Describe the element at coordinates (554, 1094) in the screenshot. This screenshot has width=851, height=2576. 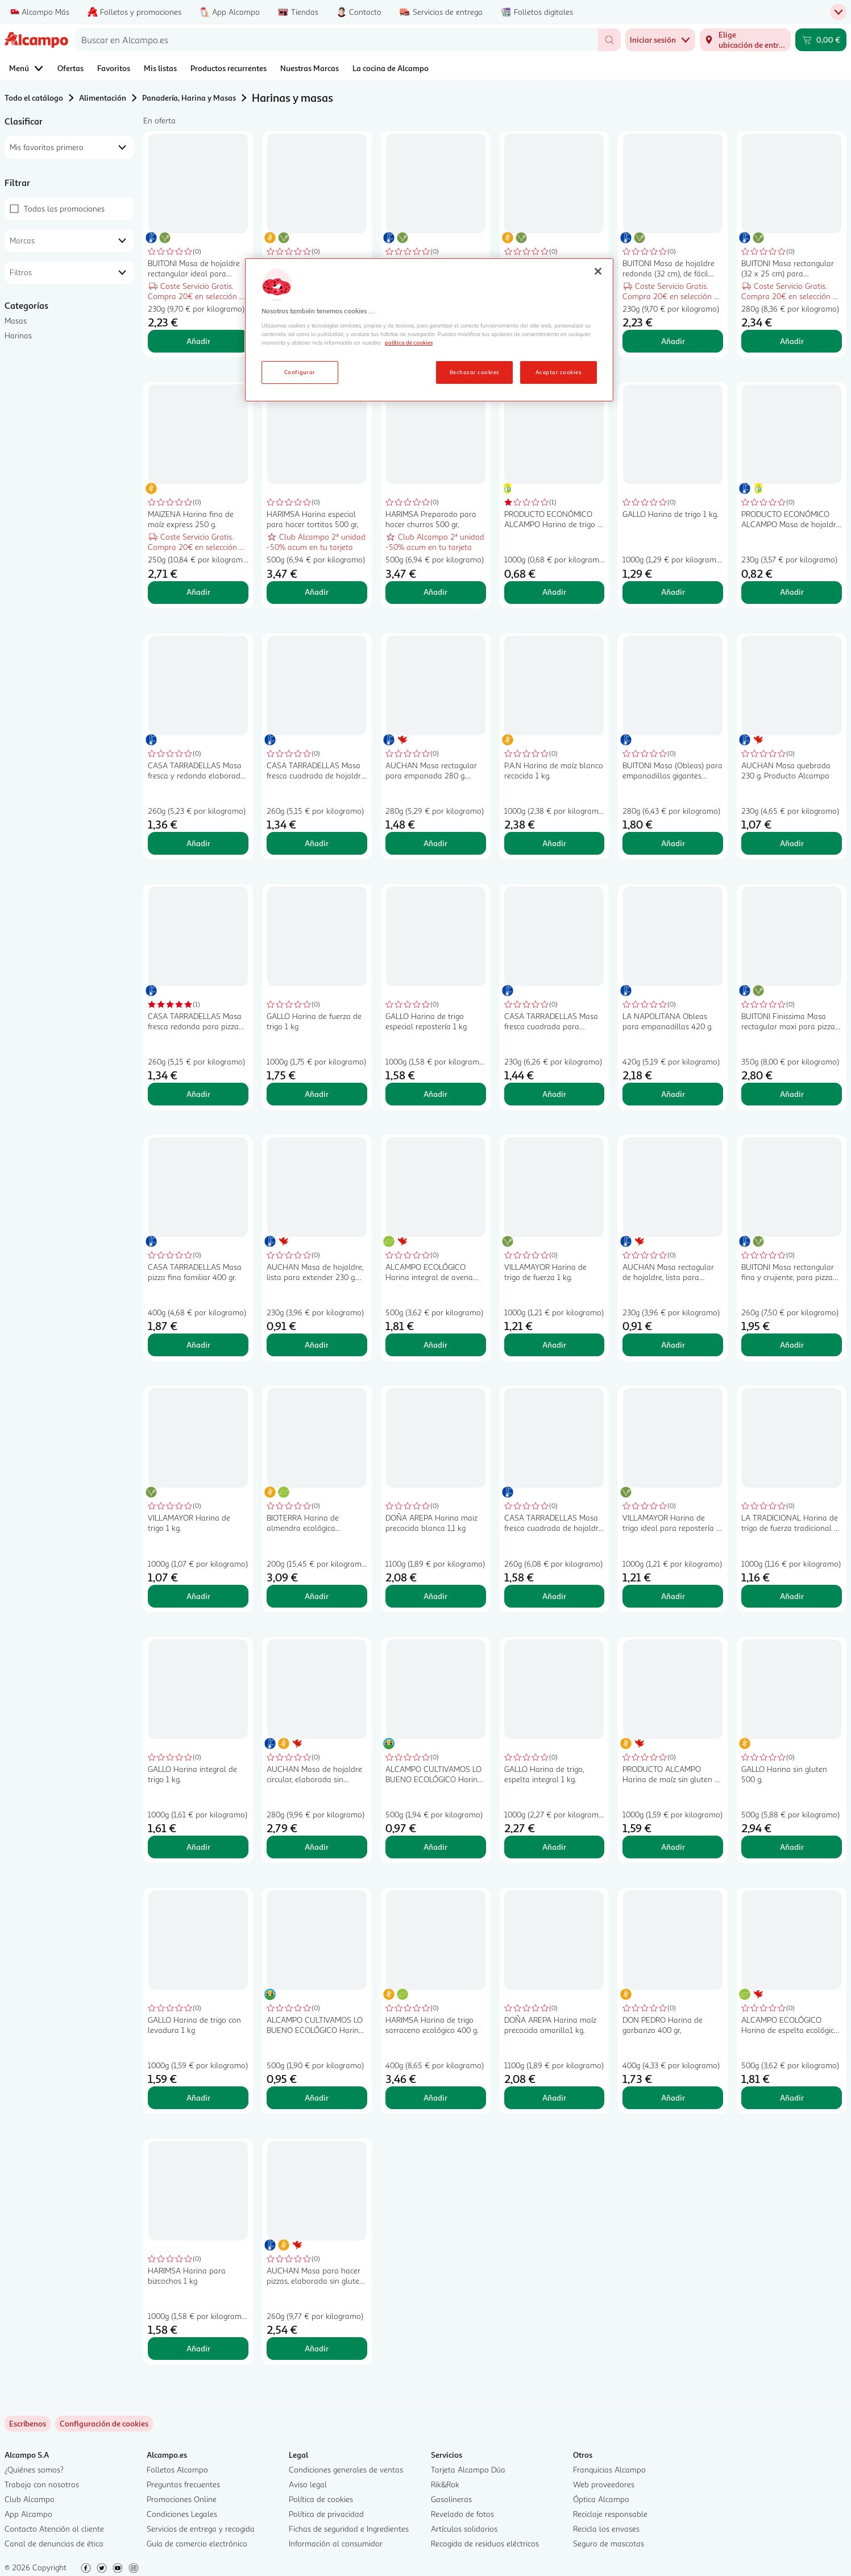
I see `Añadir [Añadir CASA TARRADELLAS Masa fresca cuadrada para elaborar empanadas CASA TARRADELLAS 230 g. al carrito]` at that location.